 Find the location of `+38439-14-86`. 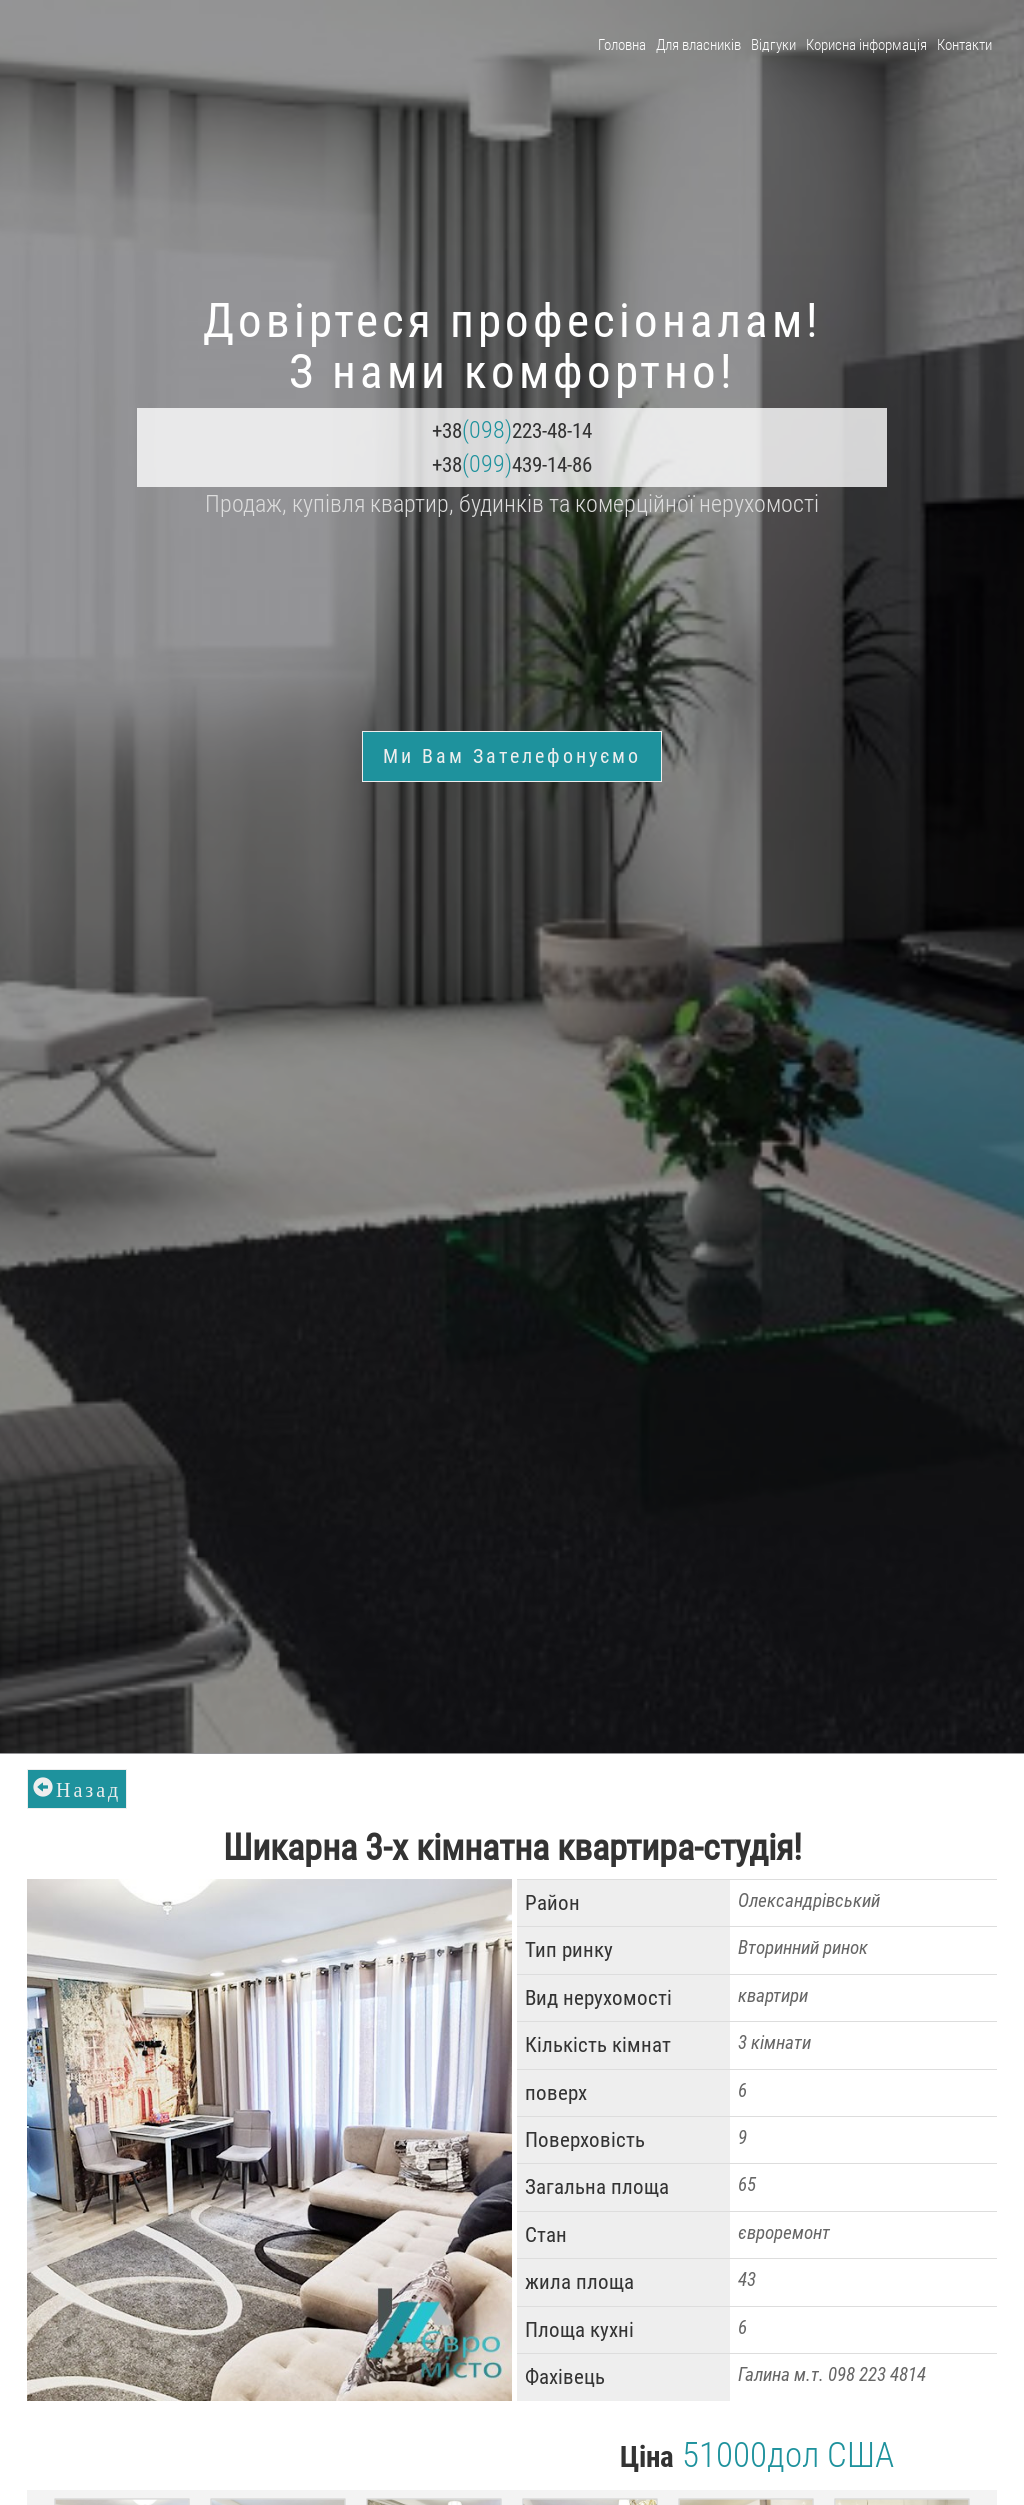

+38439-14-86 is located at coordinates (512, 464).